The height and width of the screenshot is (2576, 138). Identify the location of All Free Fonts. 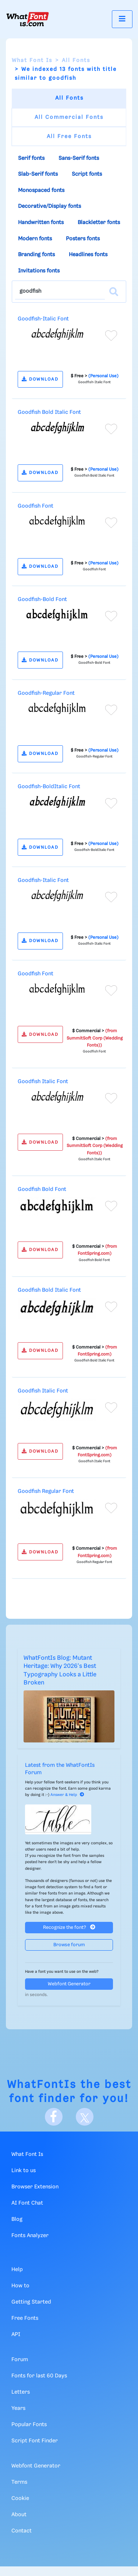
(69, 137).